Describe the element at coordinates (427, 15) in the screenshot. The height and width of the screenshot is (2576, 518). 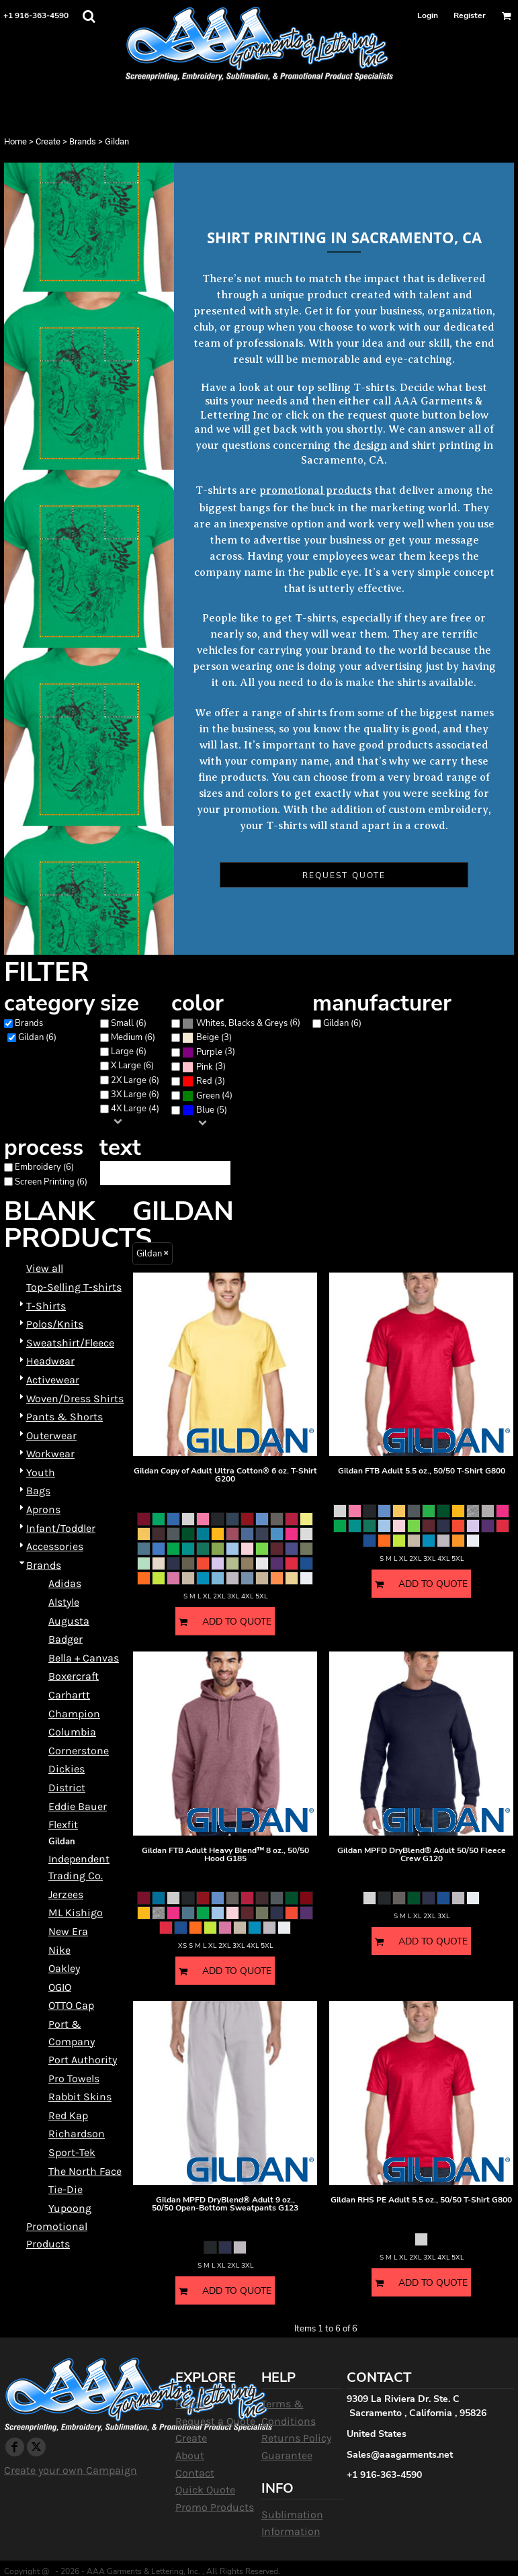
I see `Login` at that location.